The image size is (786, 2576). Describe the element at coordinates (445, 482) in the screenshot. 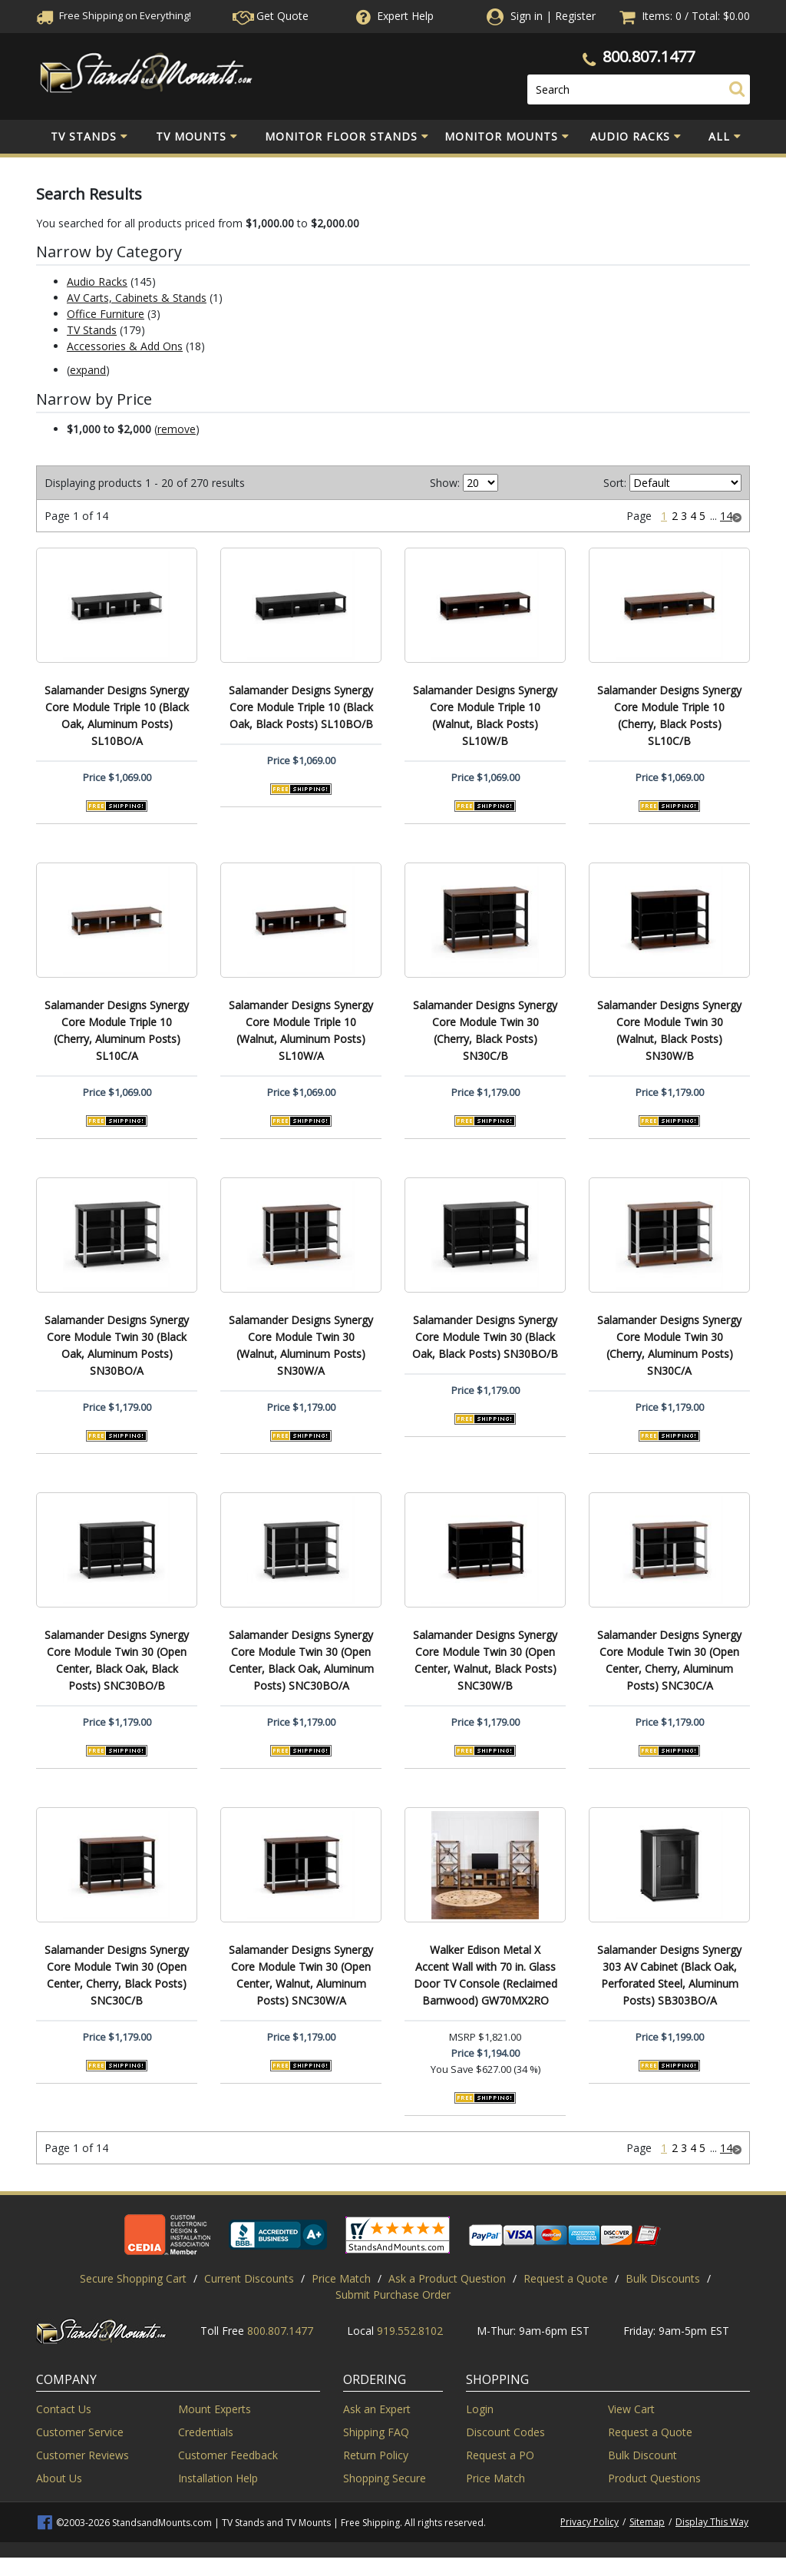

I see `Show:` at that location.